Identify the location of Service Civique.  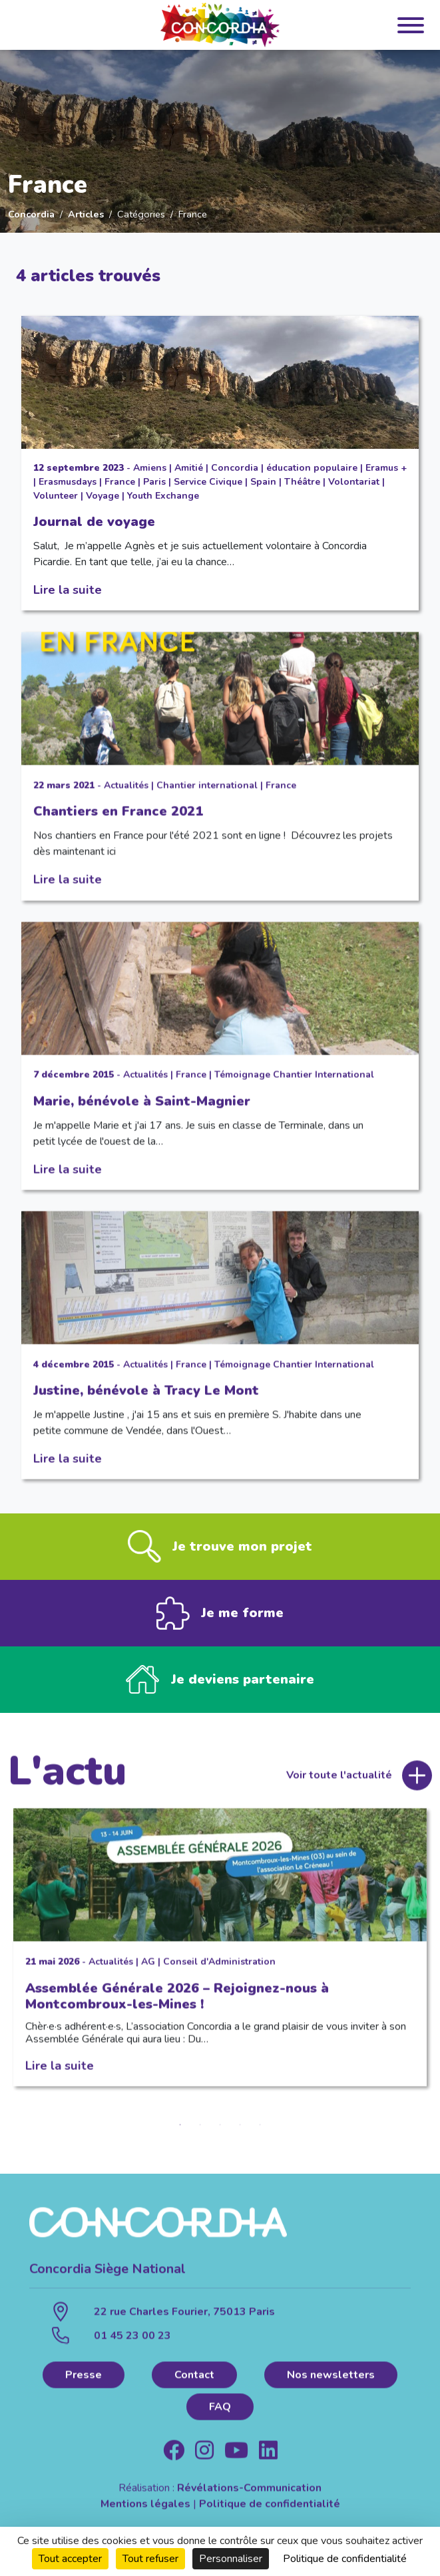
(208, 481).